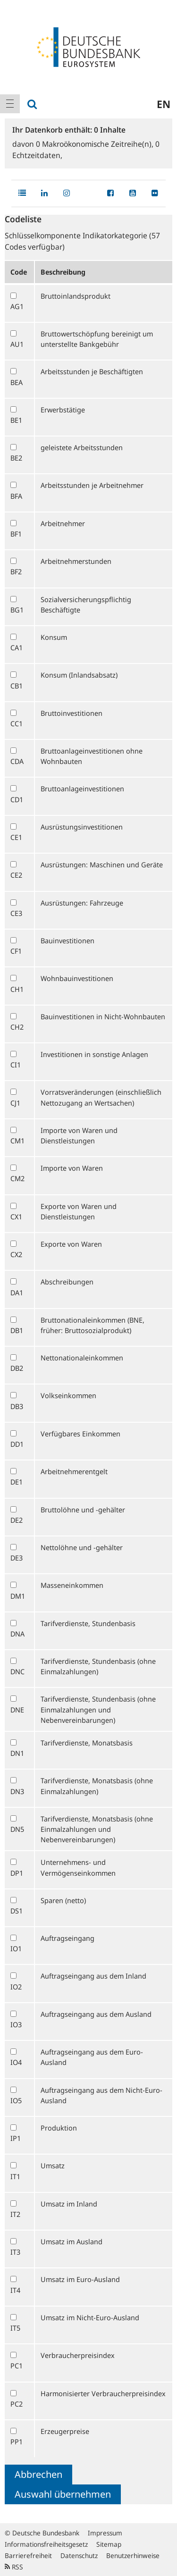 The height and width of the screenshot is (2576, 177). What do you see at coordinates (16, 837) in the screenshot?
I see `CE1` at bounding box center [16, 837].